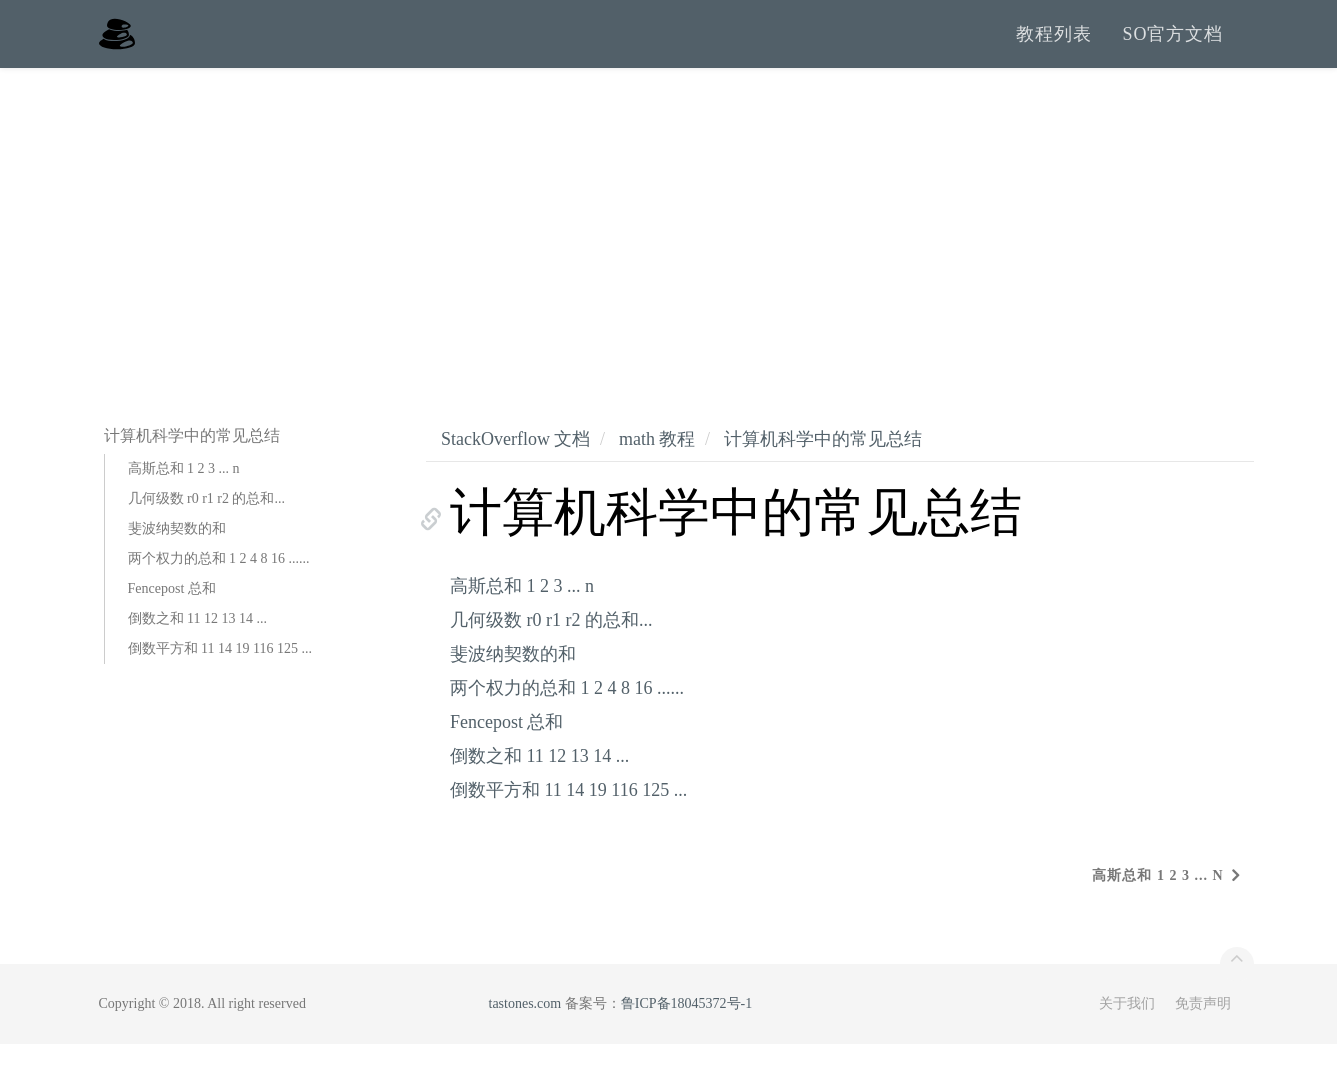 The image size is (1337, 1067). Describe the element at coordinates (1203, 1026) in the screenshot. I see `免责声明` at that location.